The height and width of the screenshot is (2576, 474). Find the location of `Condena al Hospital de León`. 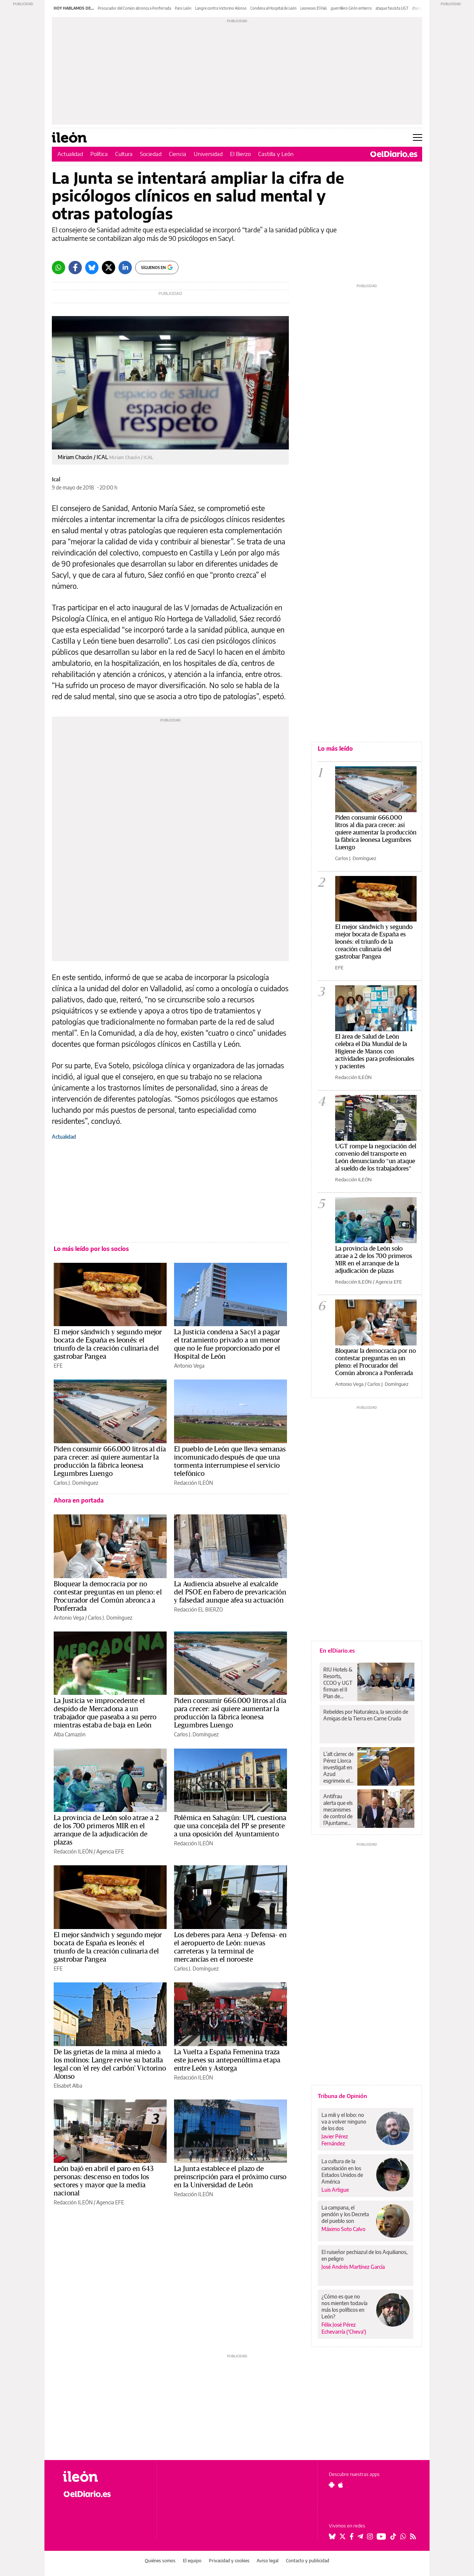

Condena al Hospital de León is located at coordinates (273, 8).